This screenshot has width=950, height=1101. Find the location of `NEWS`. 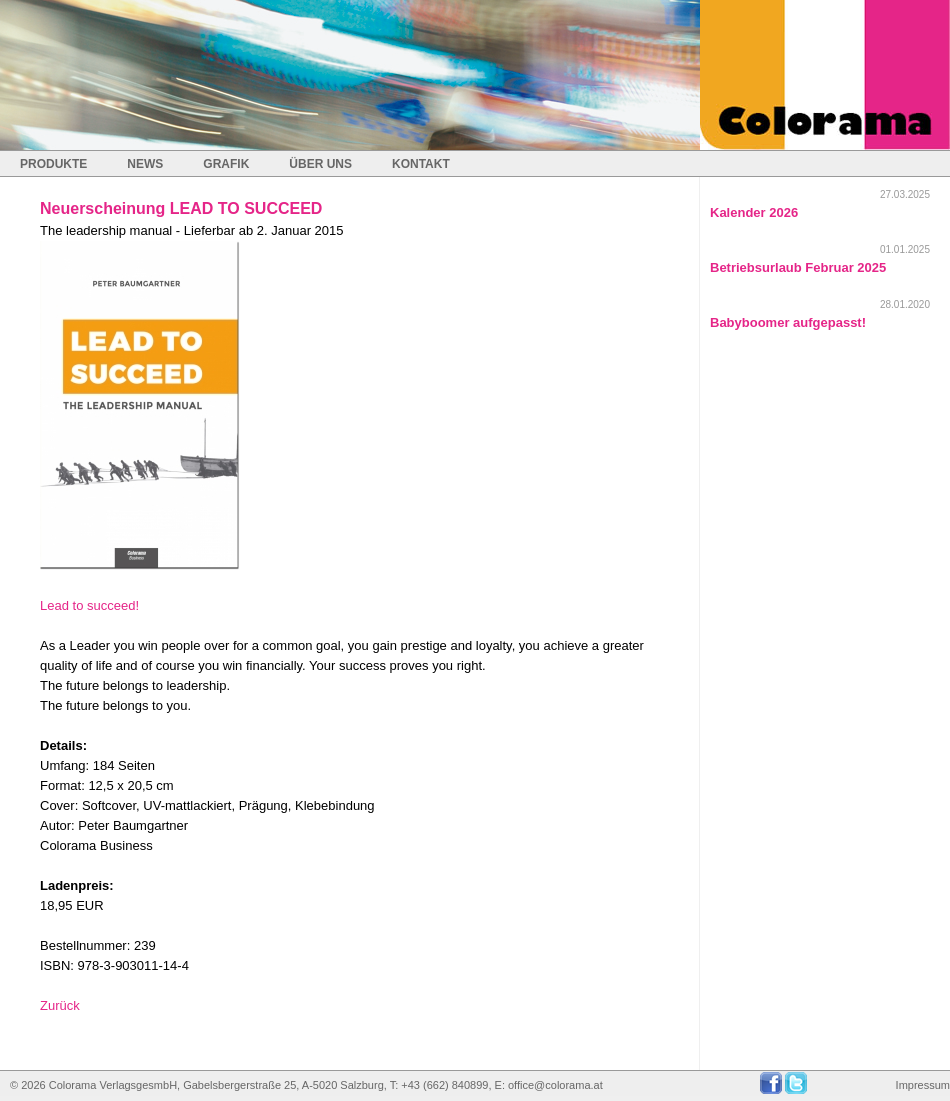

NEWS is located at coordinates (145, 164).